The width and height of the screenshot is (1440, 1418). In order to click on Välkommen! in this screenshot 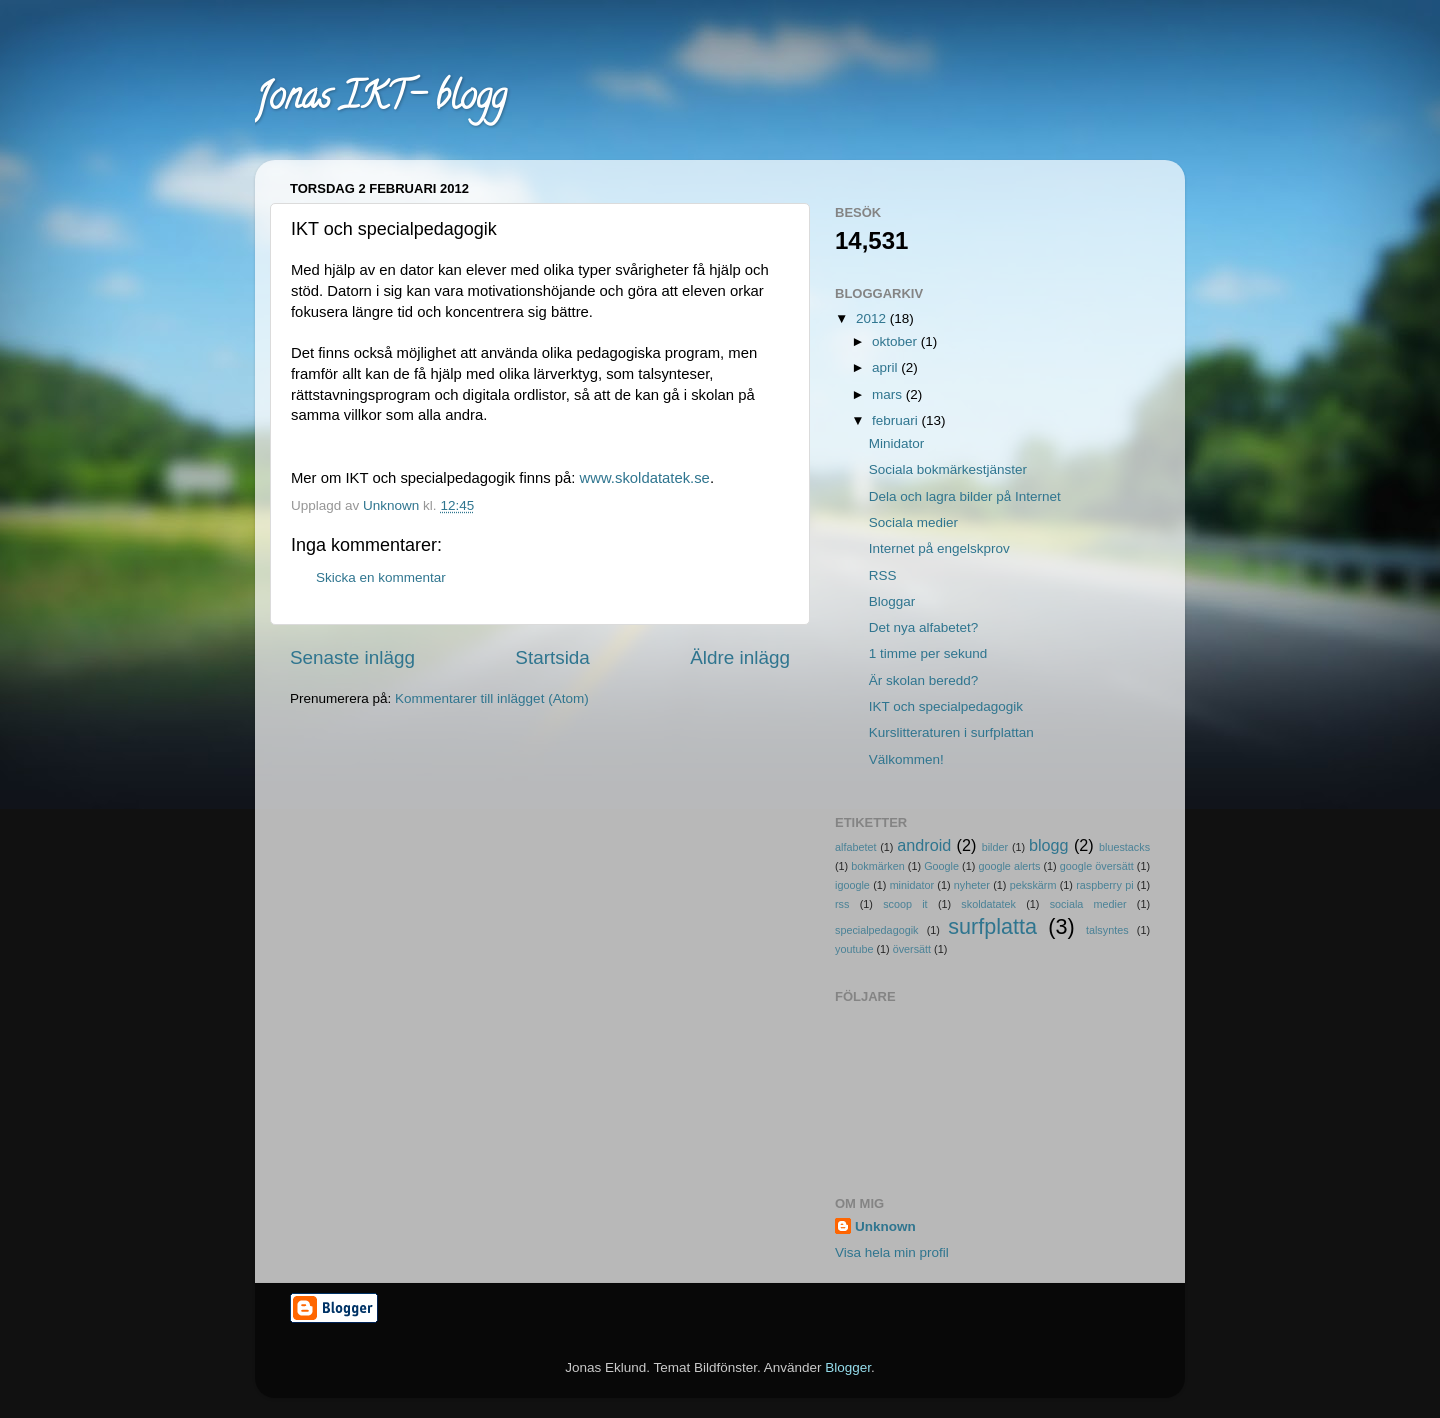, I will do `click(906, 759)`.